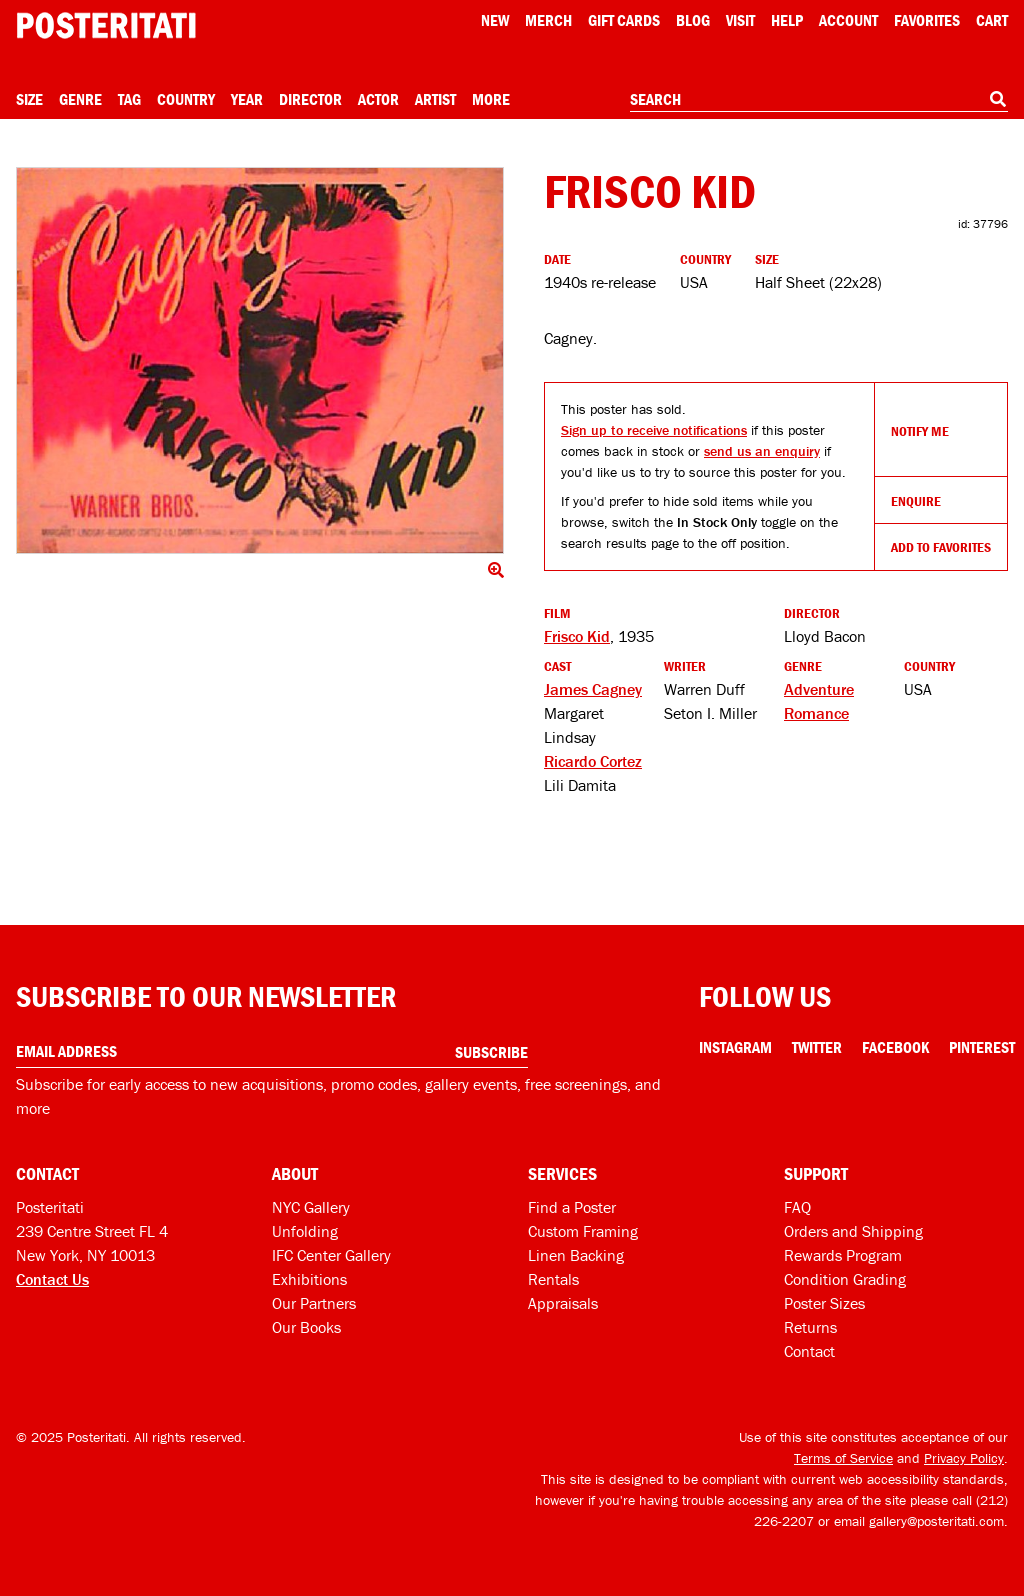 Image resolution: width=1024 pixels, height=1596 pixels. I want to click on Privacy Policy, so click(964, 1458).